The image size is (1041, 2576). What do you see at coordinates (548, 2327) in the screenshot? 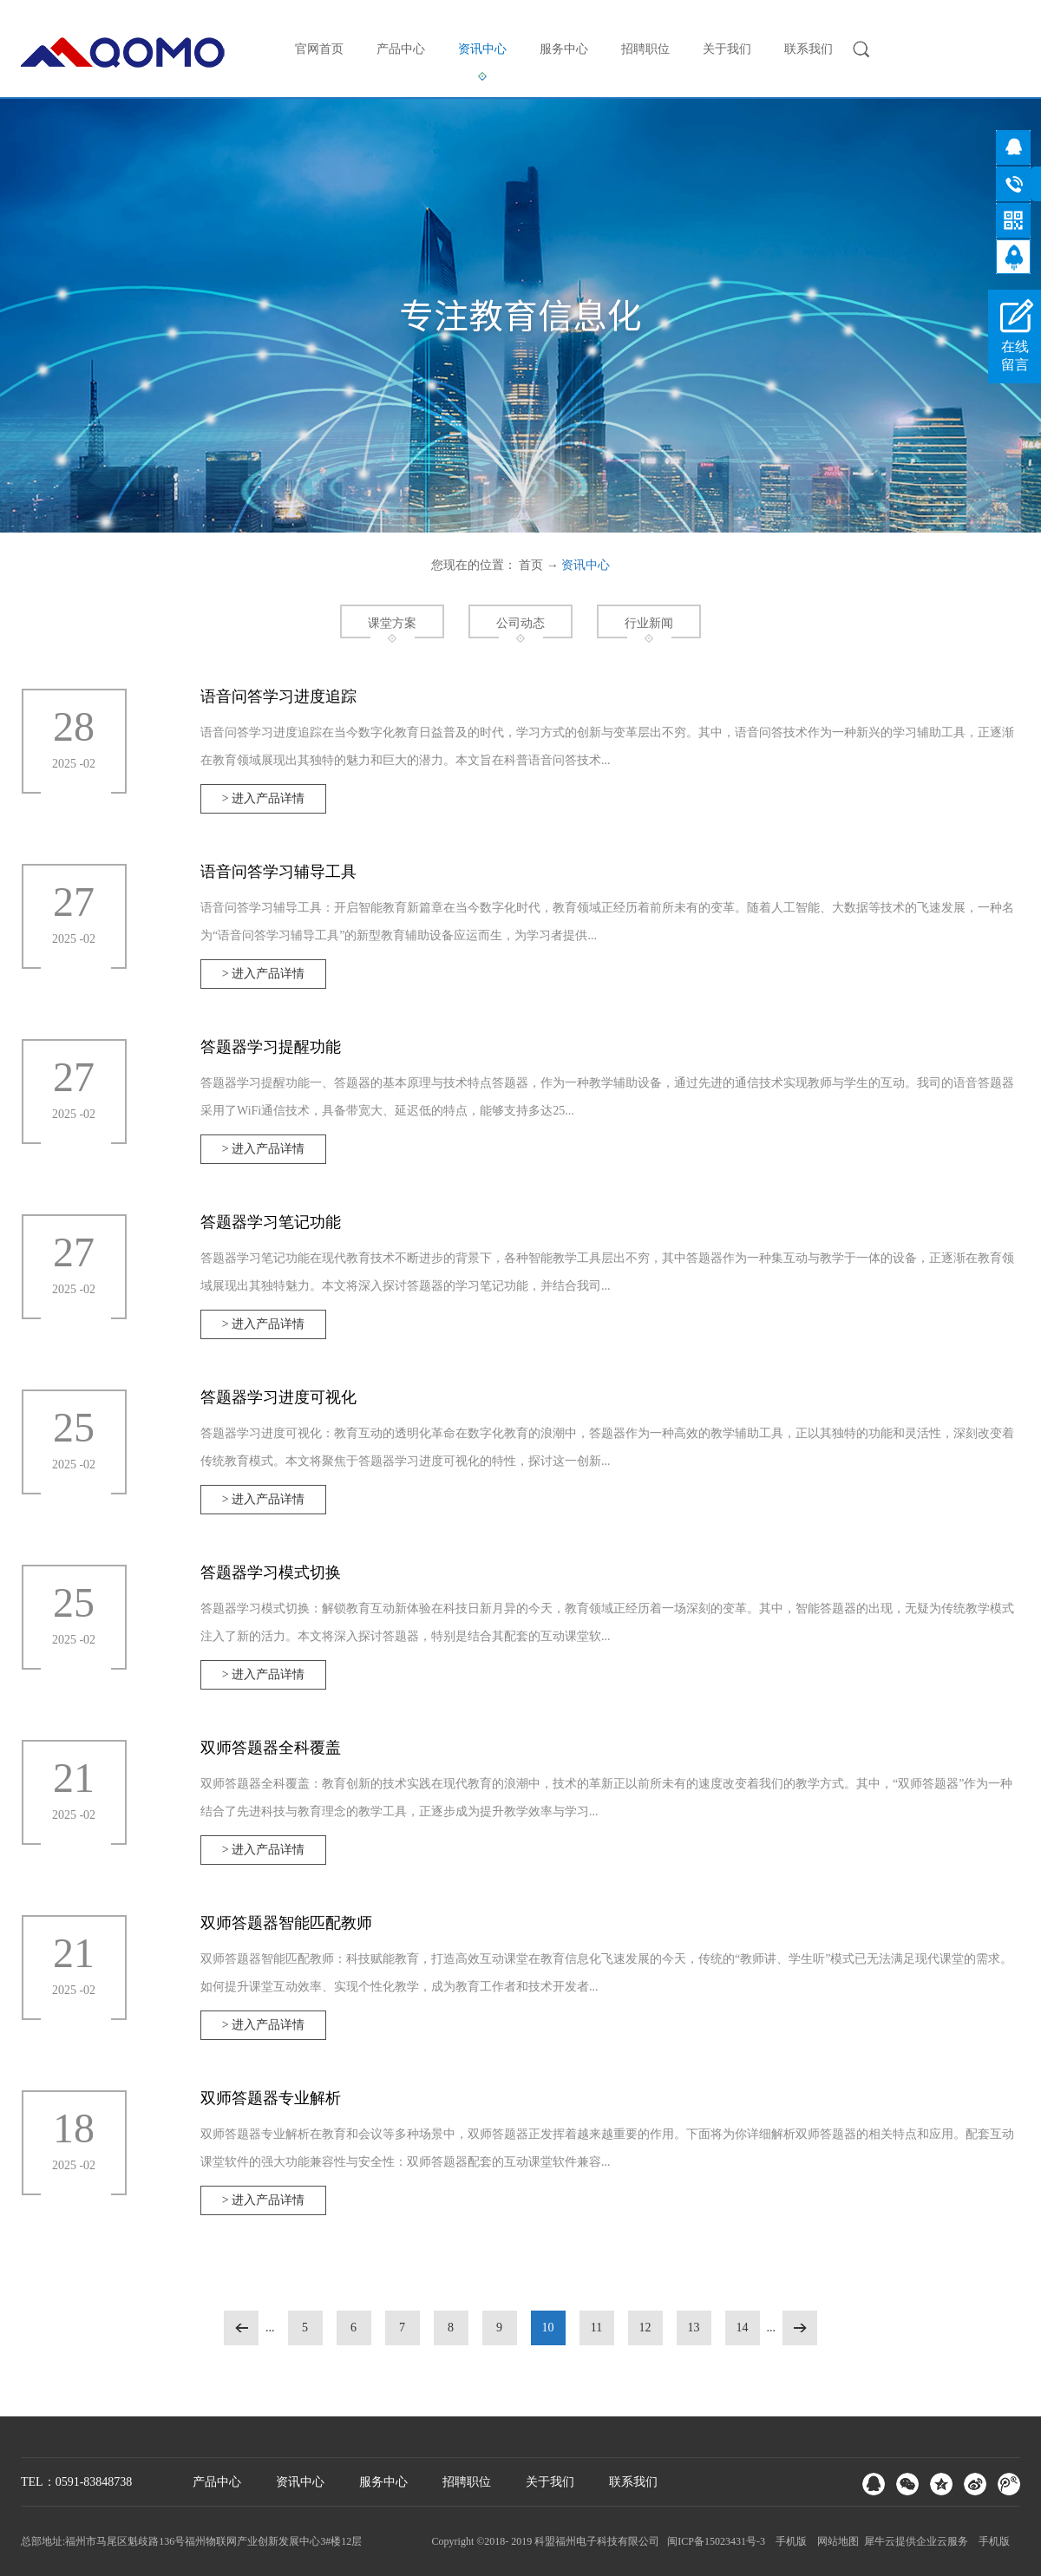
I see `10` at bounding box center [548, 2327].